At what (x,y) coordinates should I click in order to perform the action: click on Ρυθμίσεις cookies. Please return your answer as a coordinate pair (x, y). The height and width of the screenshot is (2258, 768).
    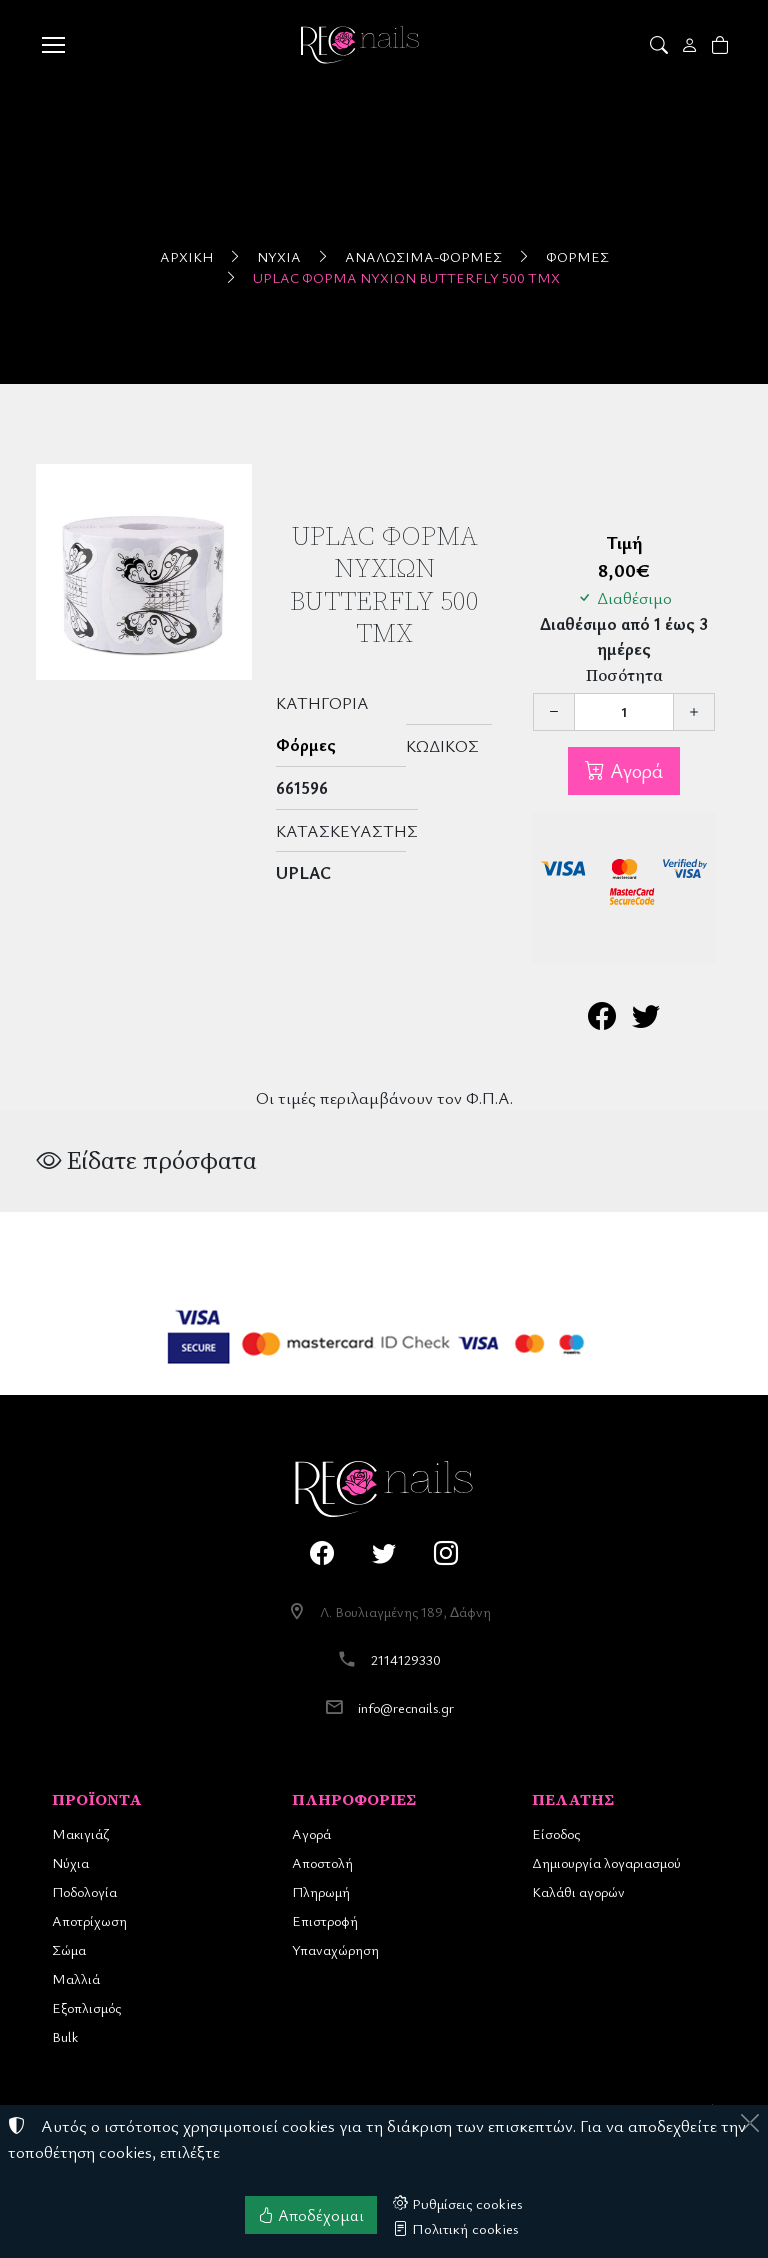
    Looking at the image, I should click on (458, 2203).